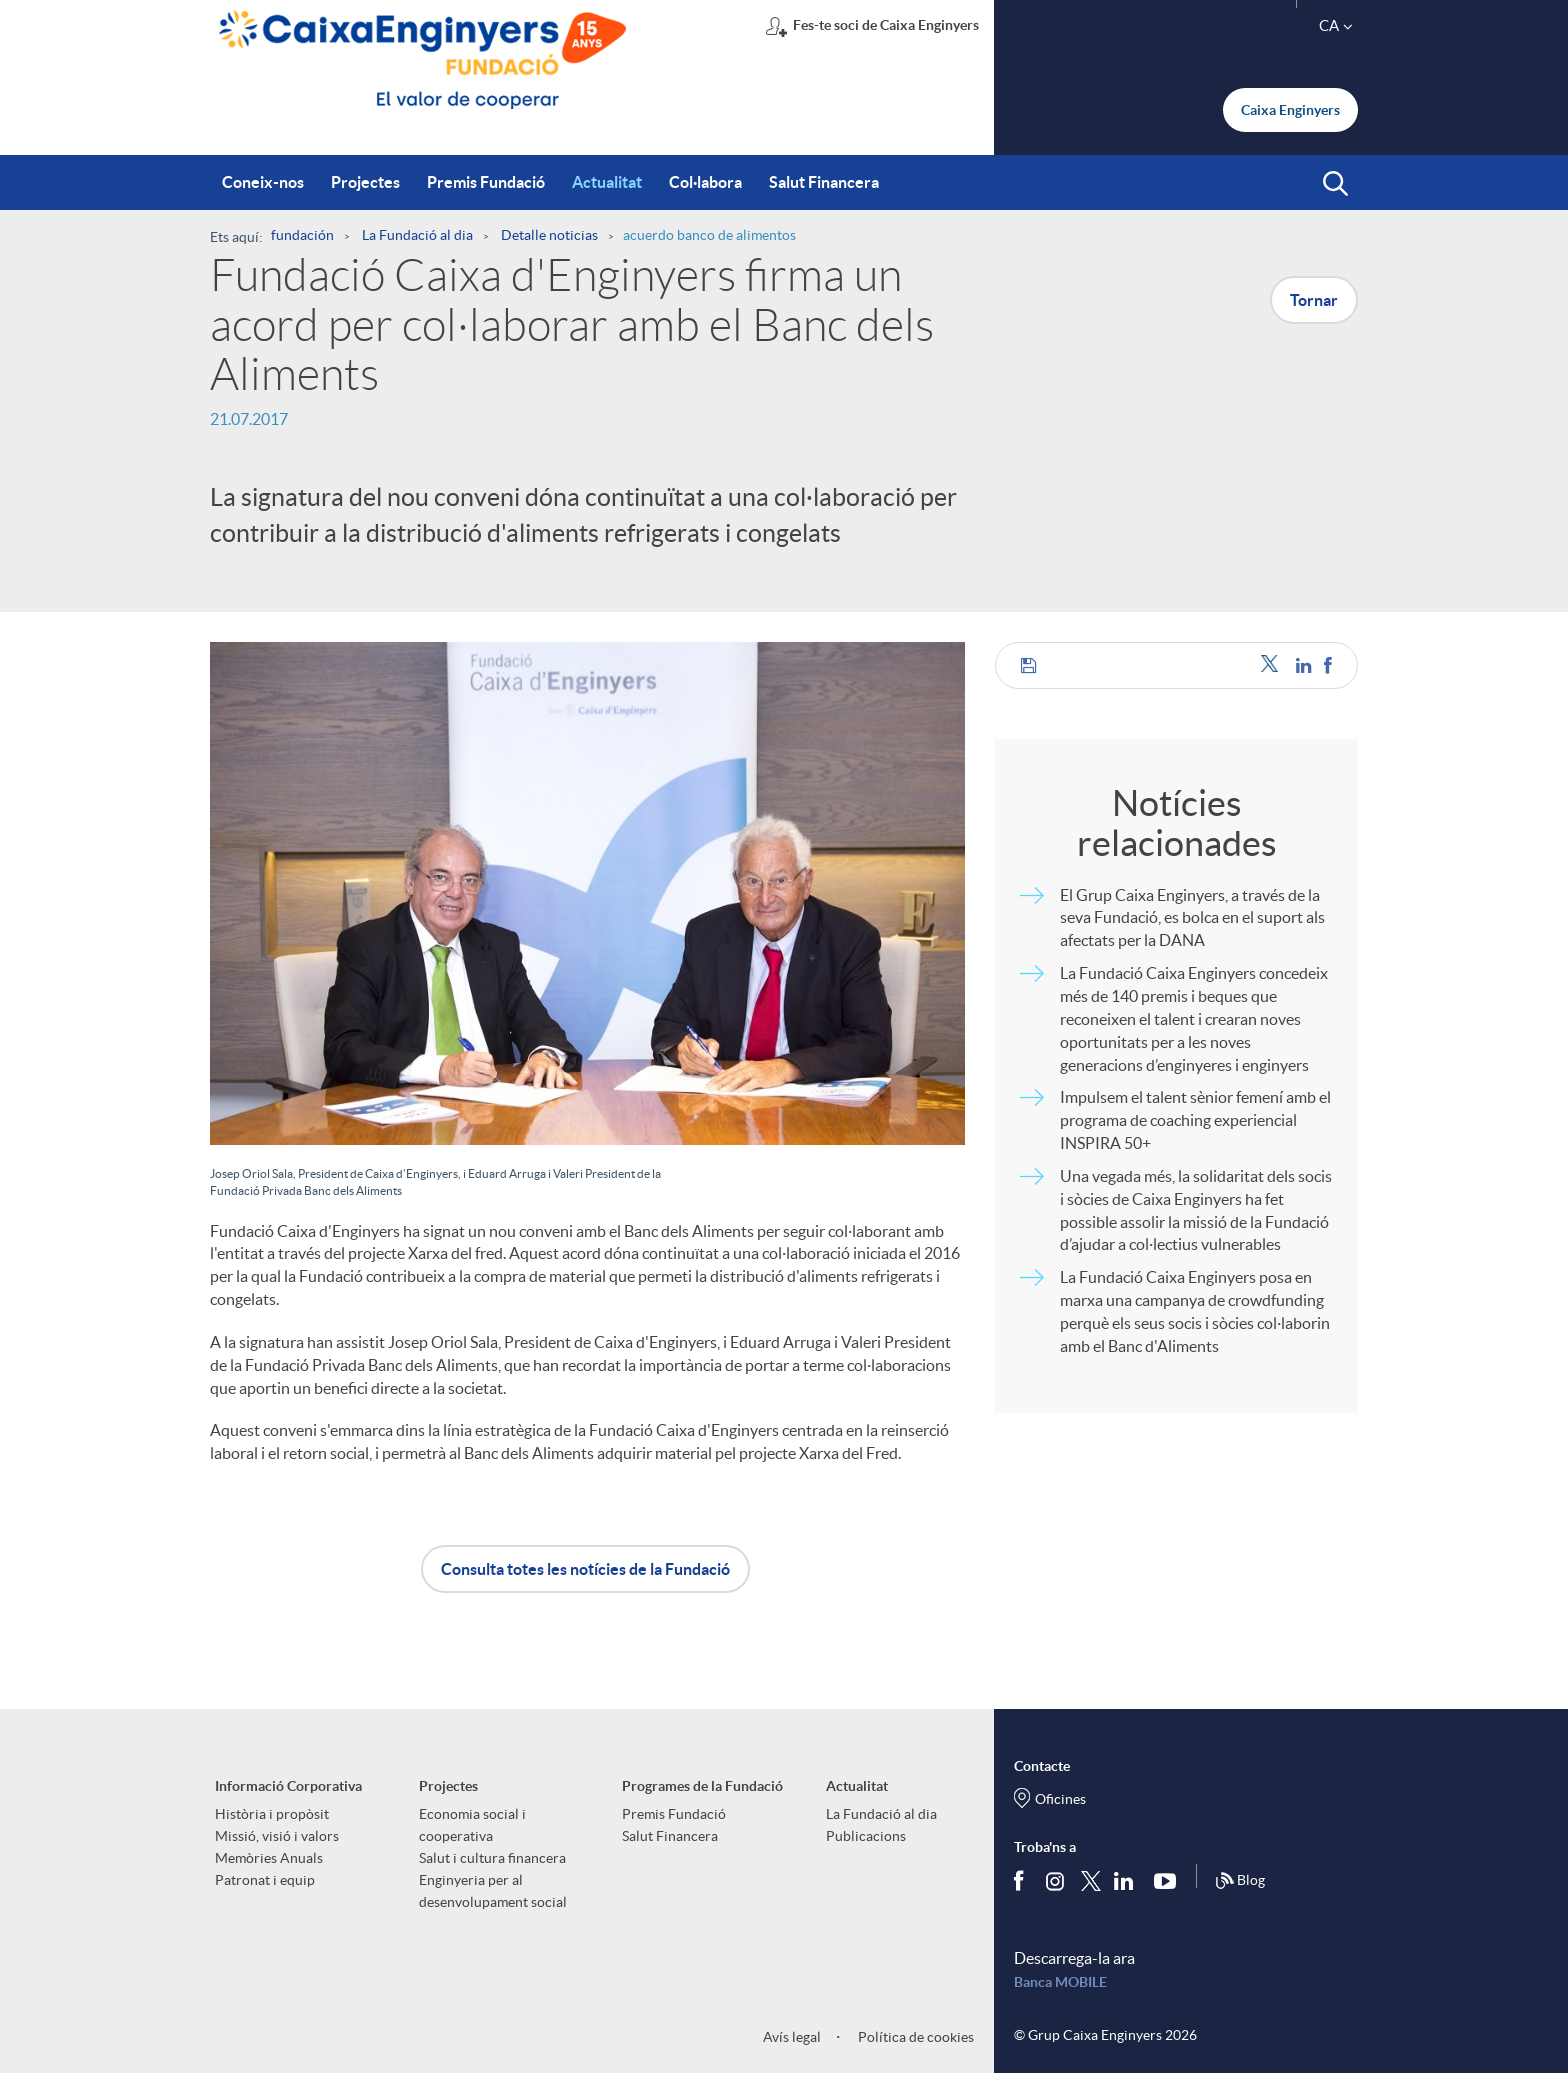 Image resolution: width=1568 pixels, height=2075 pixels. I want to click on [Síguenos en Instagram], so click(1056, 1880).